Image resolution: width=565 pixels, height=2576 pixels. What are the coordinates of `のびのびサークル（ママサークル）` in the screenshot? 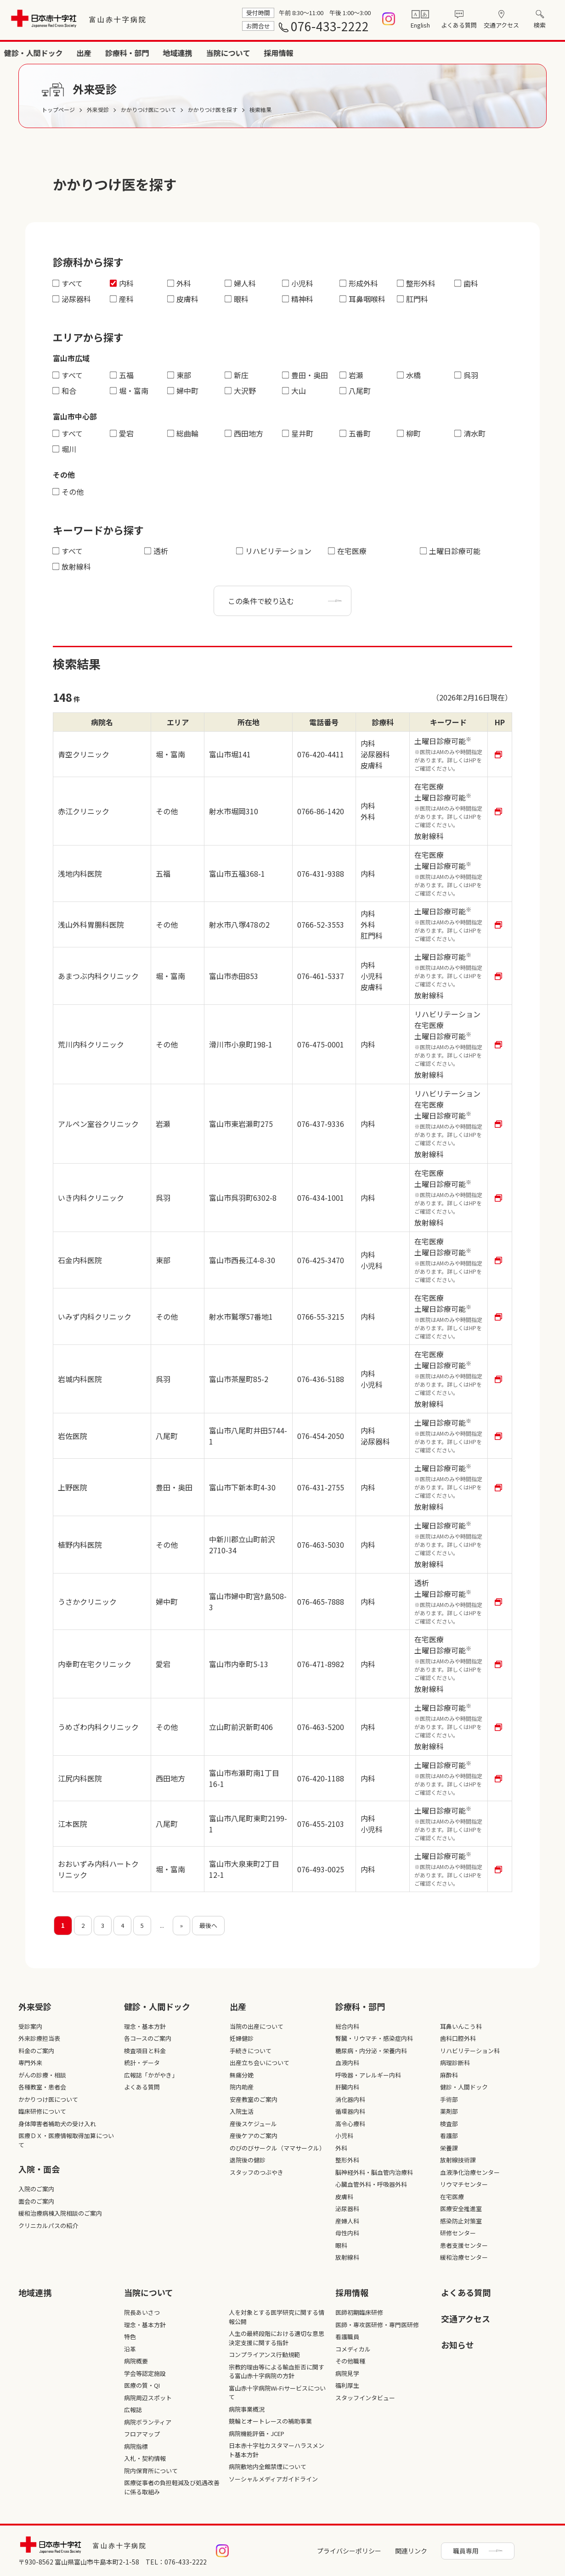 It's located at (277, 2148).